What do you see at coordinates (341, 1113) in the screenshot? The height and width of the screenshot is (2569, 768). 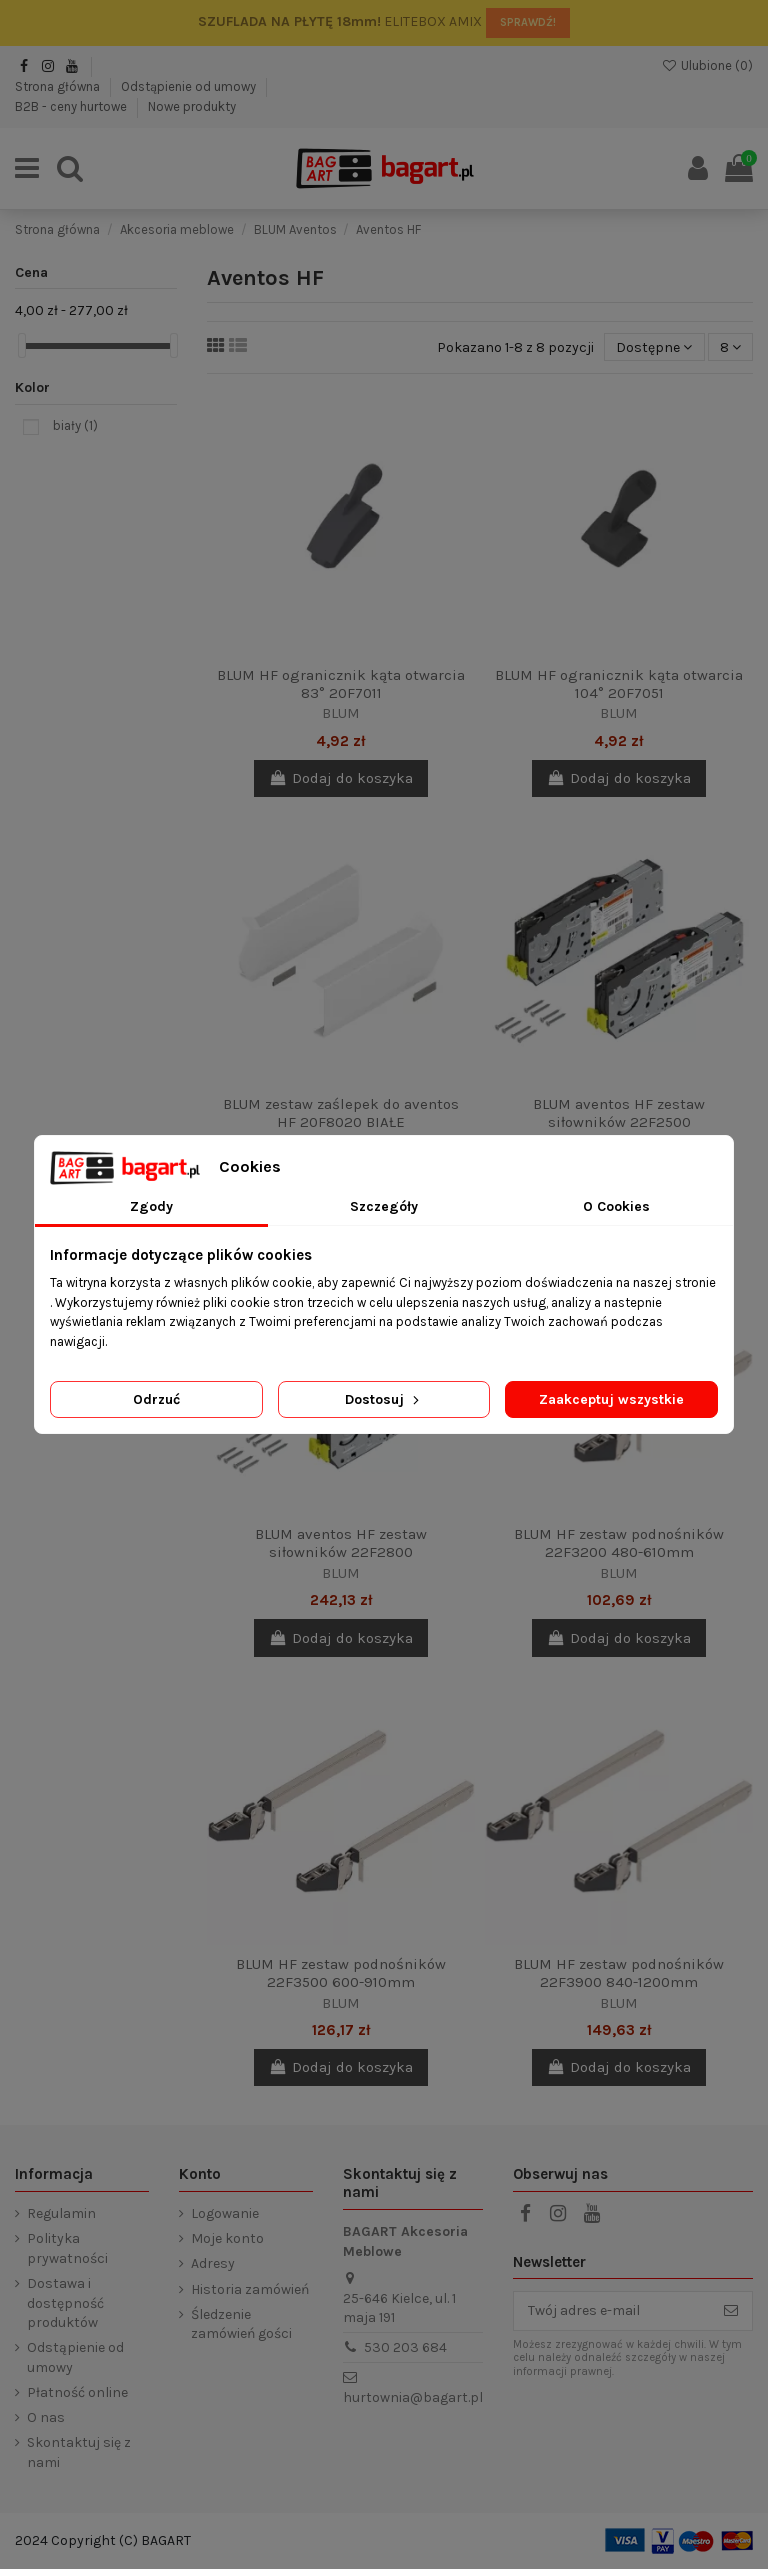 I see `BLUM zestaw zaślepek do aventos HF 20F8020 BIAŁE` at bounding box center [341, 1113].